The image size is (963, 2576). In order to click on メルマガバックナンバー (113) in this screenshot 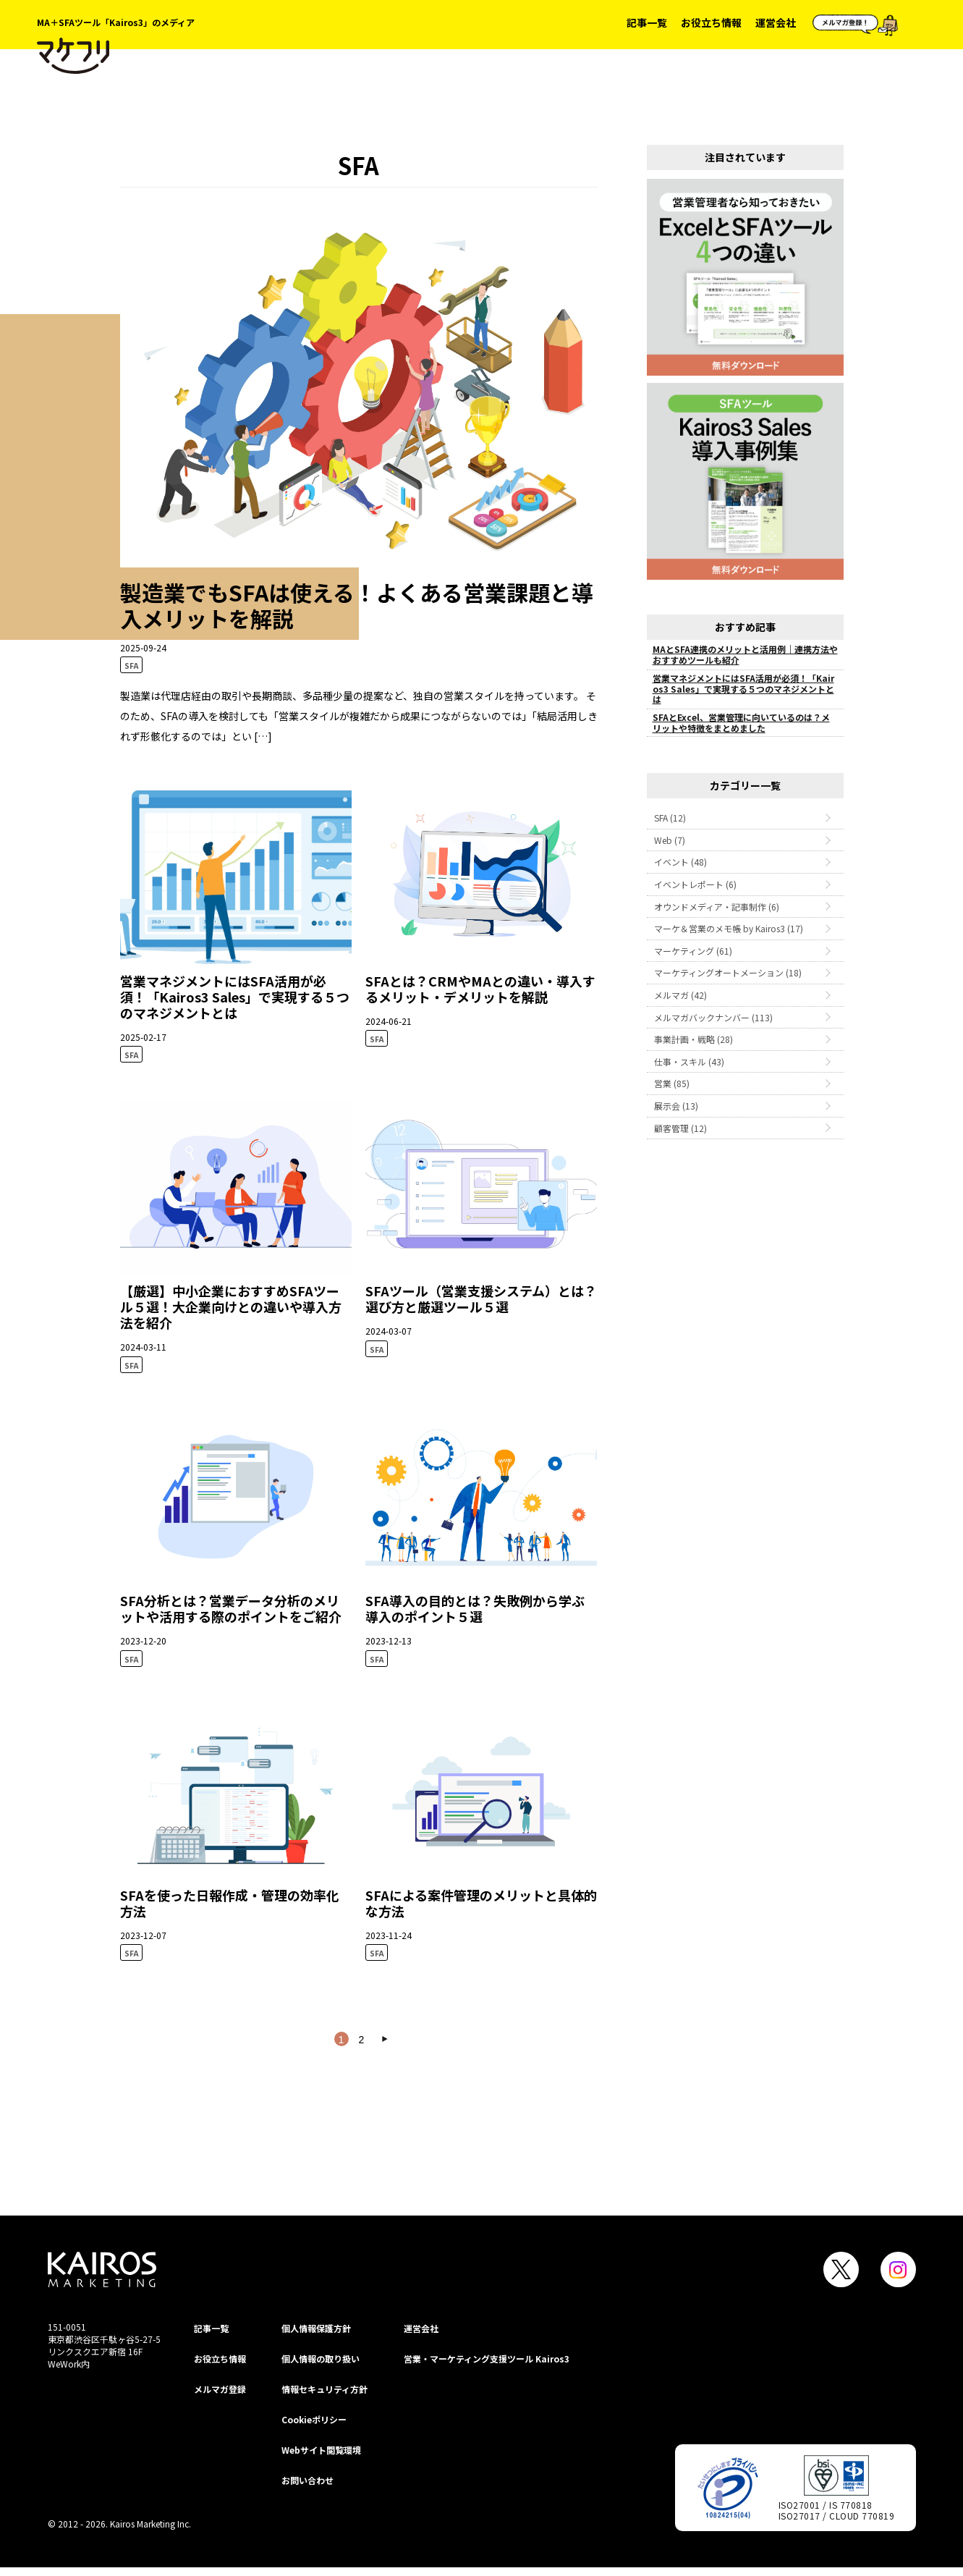, I will do `click(713, 1017)`.